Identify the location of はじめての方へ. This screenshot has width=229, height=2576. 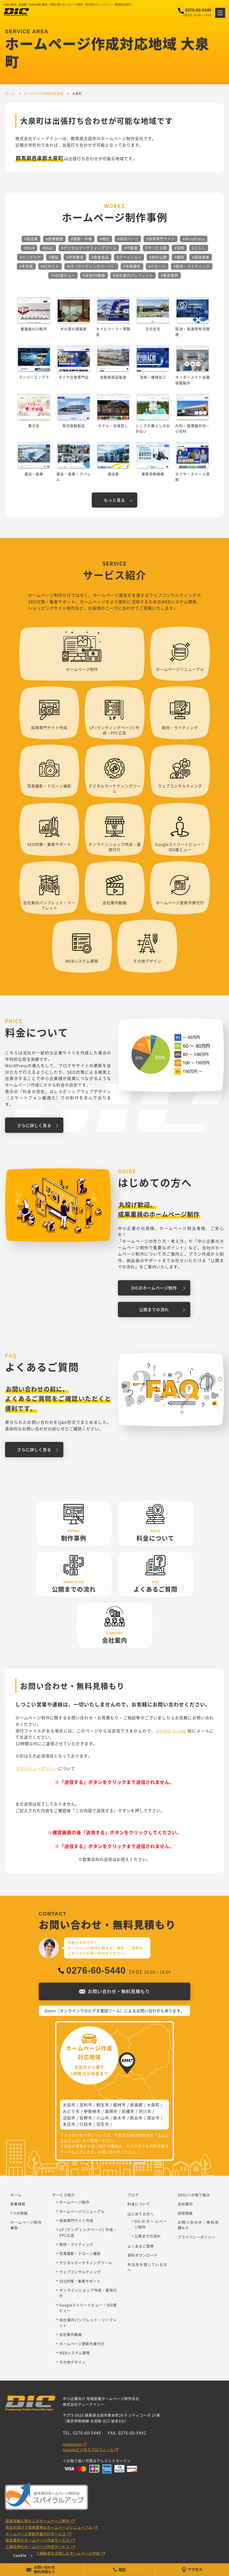
(140, 2212).